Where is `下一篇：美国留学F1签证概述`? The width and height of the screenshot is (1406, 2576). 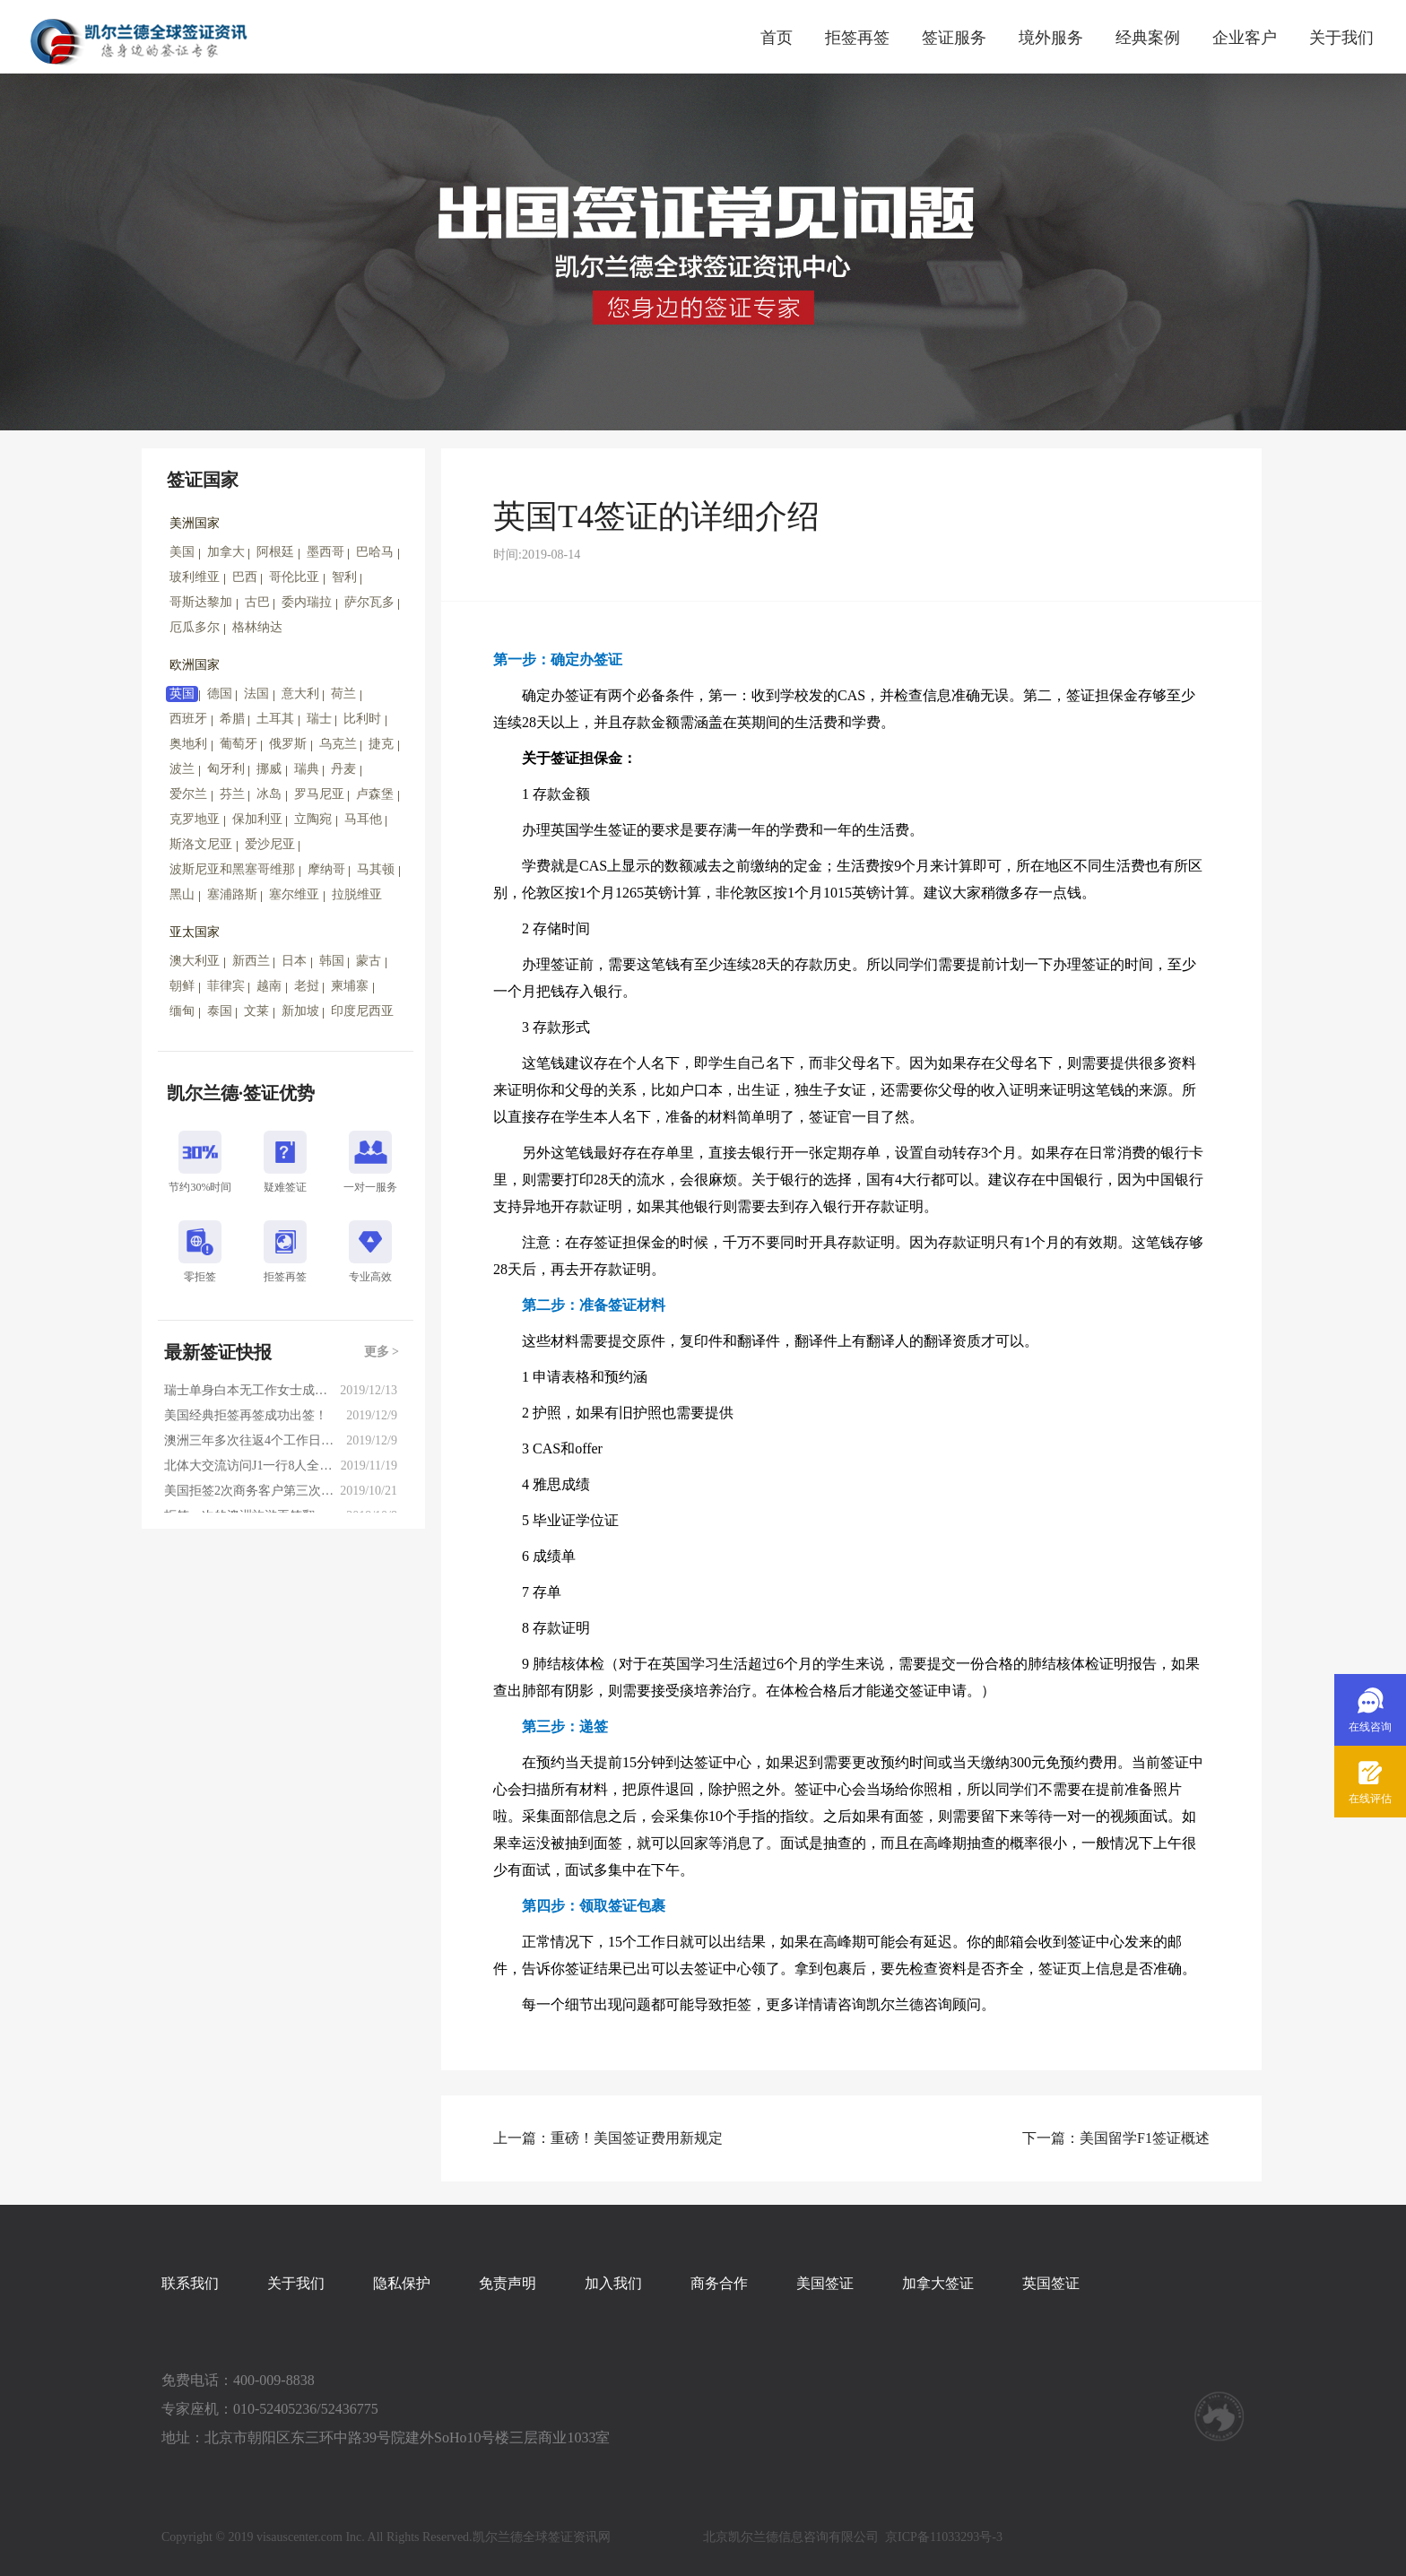 下一篇：美国留学F1签证概述 is located at coordinates (1116, 2138).